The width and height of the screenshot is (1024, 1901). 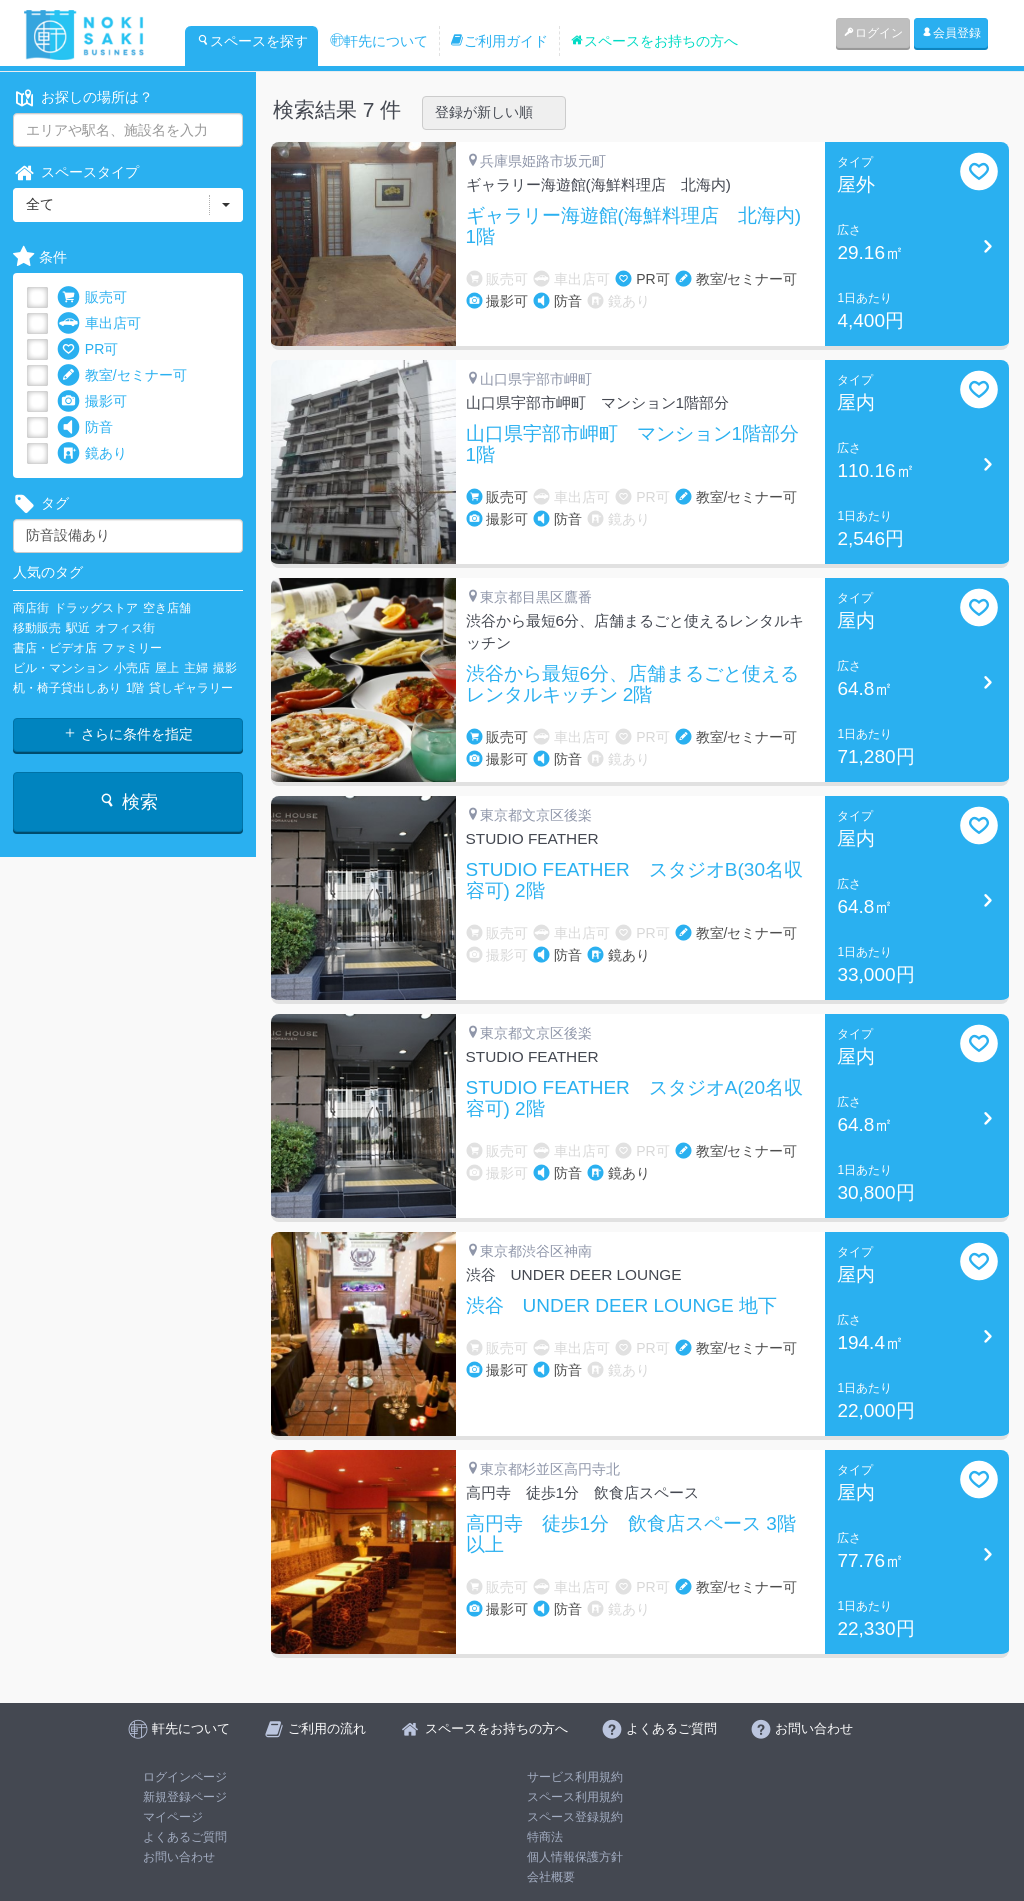 I want to click on 軒先について, so click(x=379, y=41).